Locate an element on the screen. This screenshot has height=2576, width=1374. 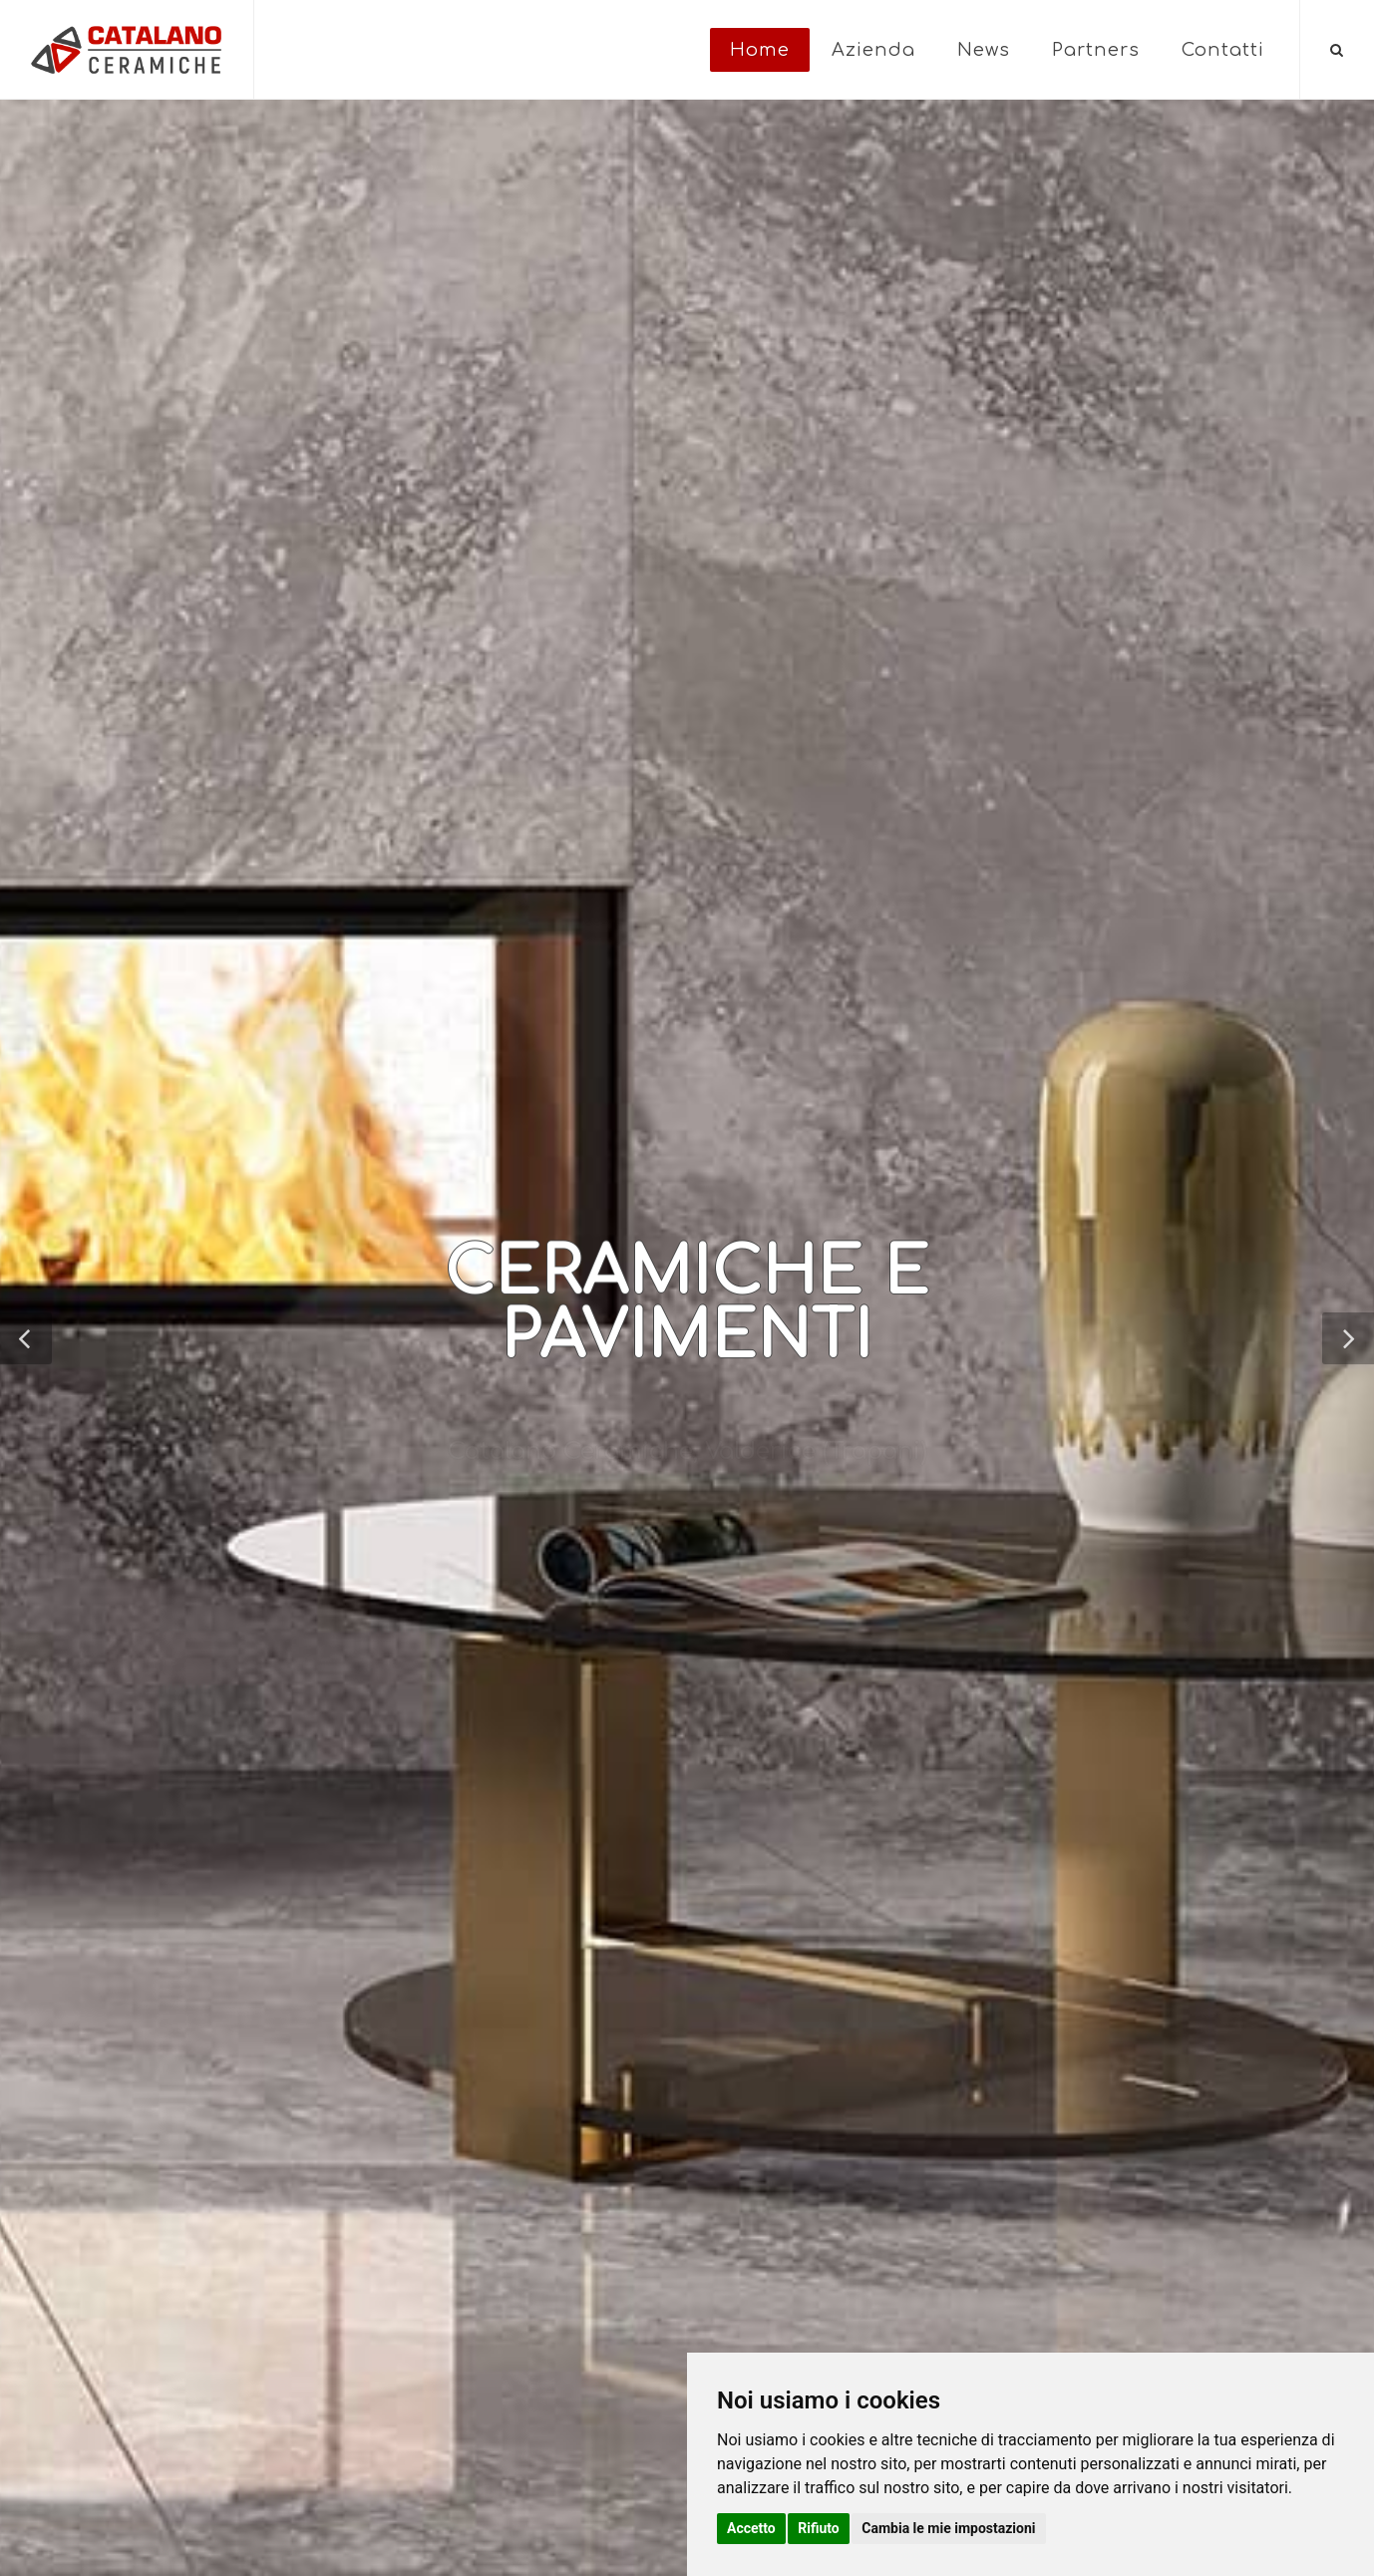
Accetto [button] is located at coordinates (751, 2528).